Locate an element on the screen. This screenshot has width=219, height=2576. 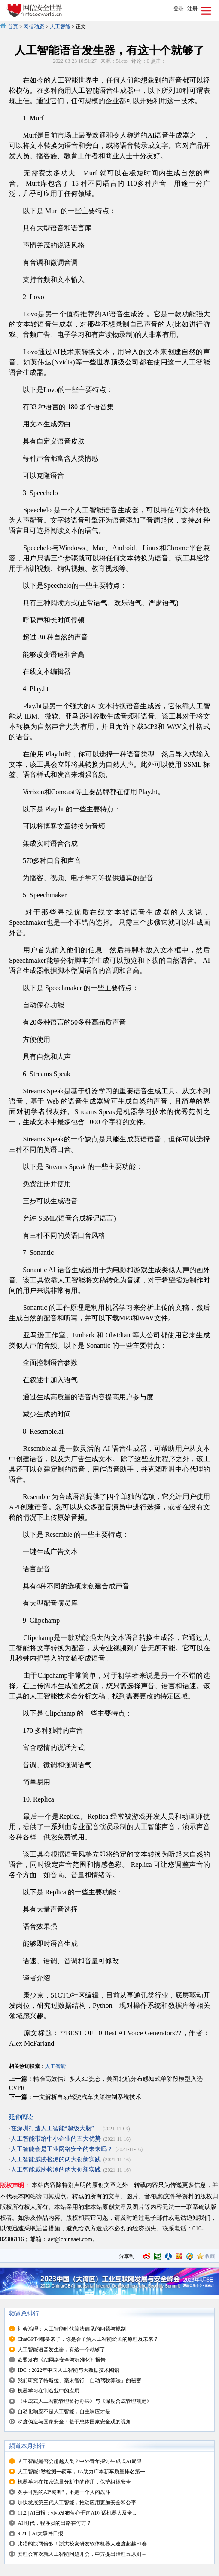
登录 is located at coordinates (178, 9).